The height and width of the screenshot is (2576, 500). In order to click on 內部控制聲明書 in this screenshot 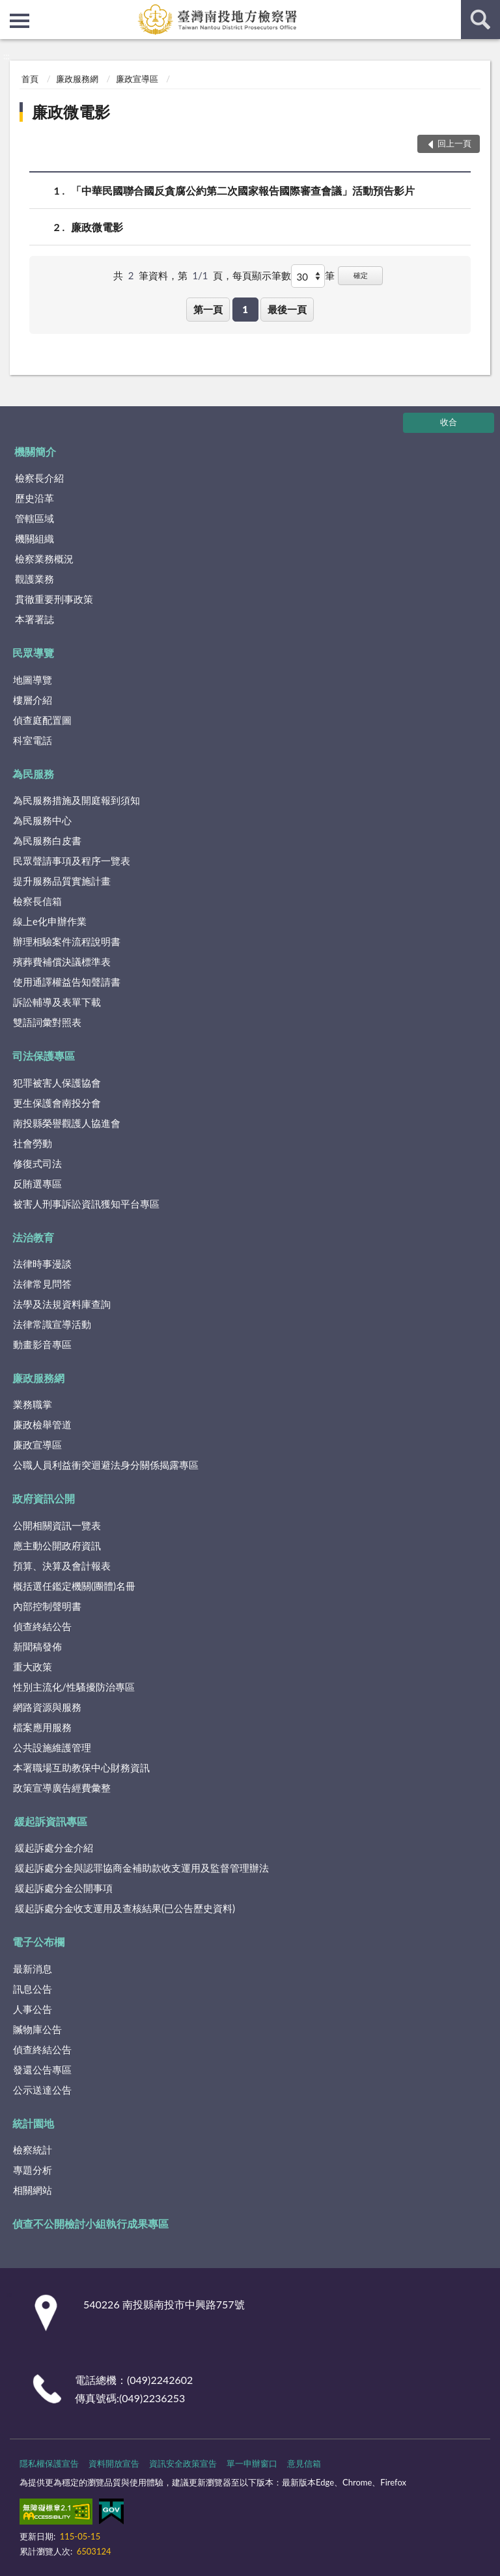, I will do `click(47, 1606)`.